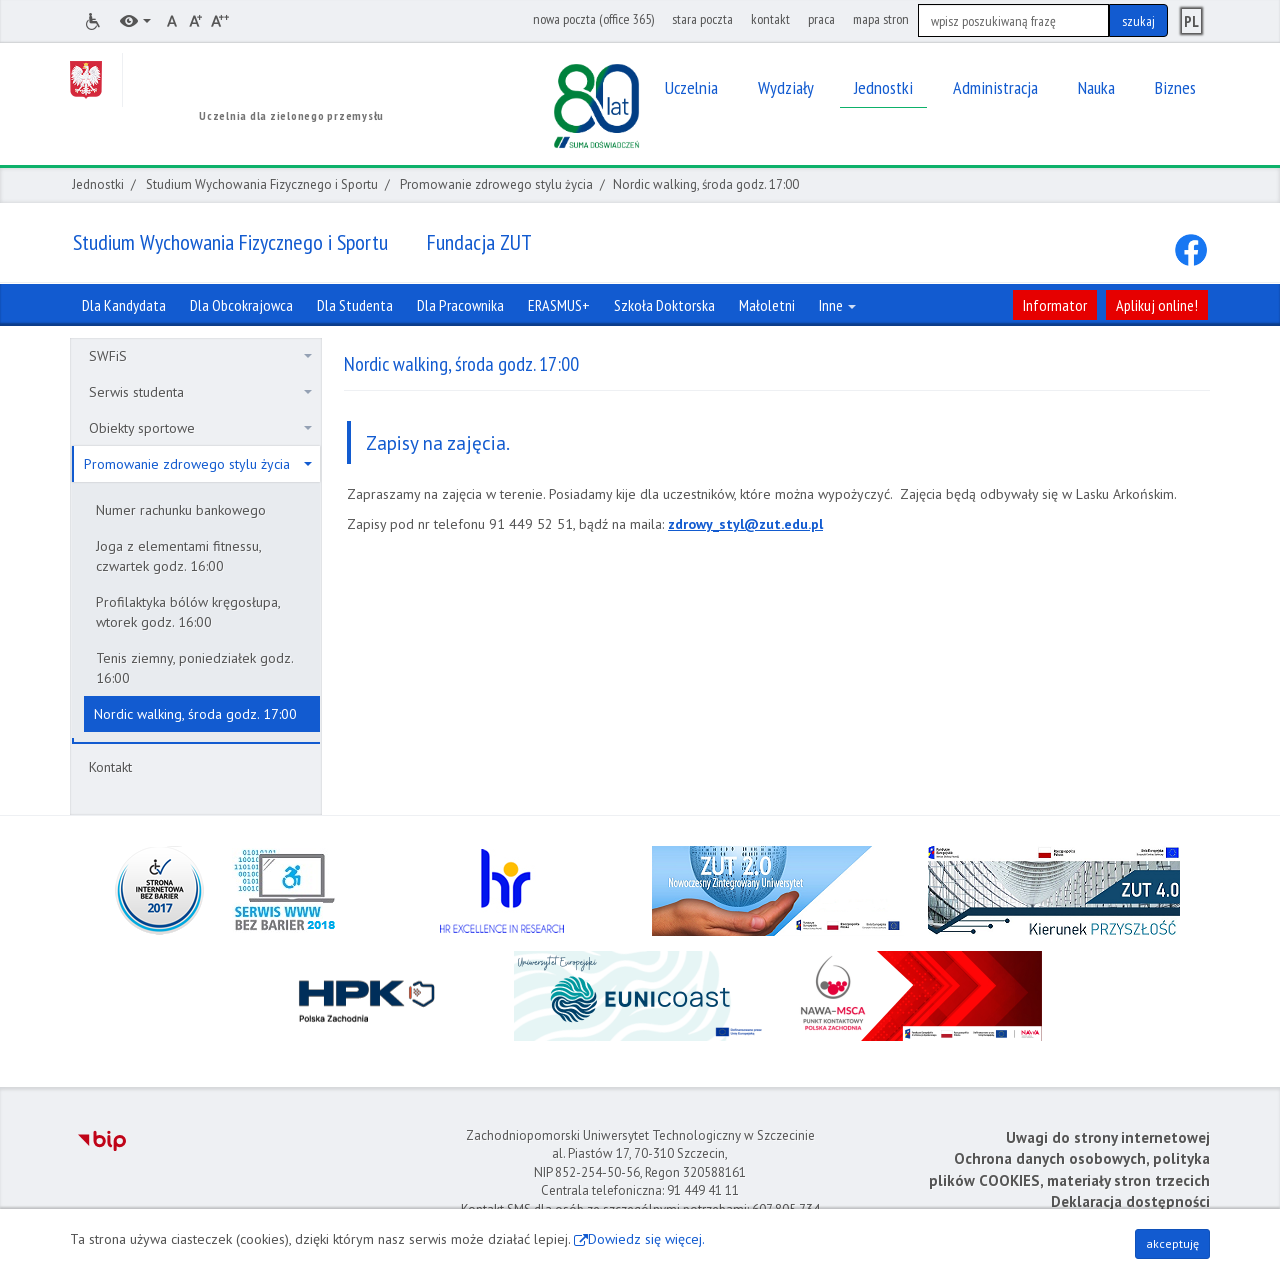  I want to click on Deklaracja dostępności, so click(1130, 1201).